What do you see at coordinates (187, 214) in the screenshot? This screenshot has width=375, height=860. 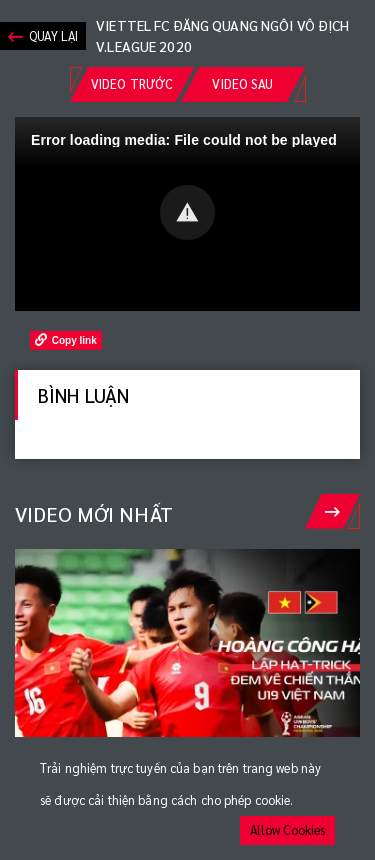 I see `[Video Player]` at bounding box center [187, 214].